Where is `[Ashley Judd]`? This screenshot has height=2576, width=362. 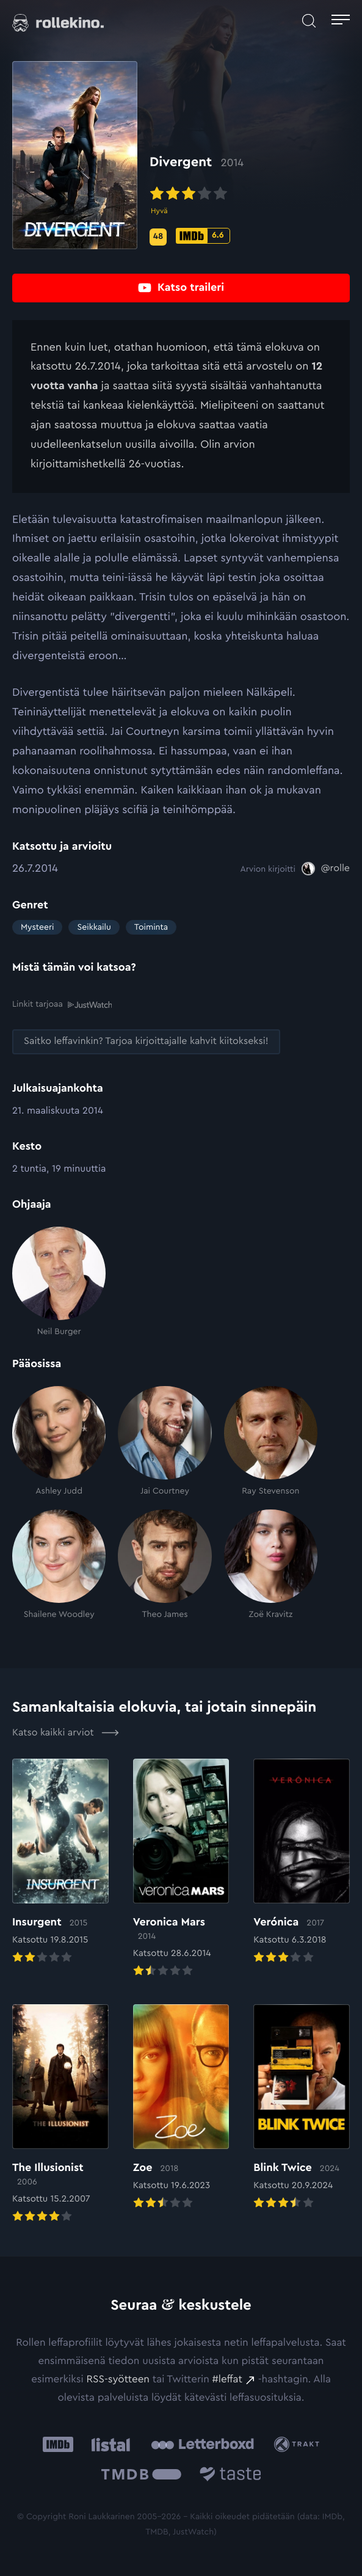
[Ashley Judd] is located at coordinates (59, 1441).